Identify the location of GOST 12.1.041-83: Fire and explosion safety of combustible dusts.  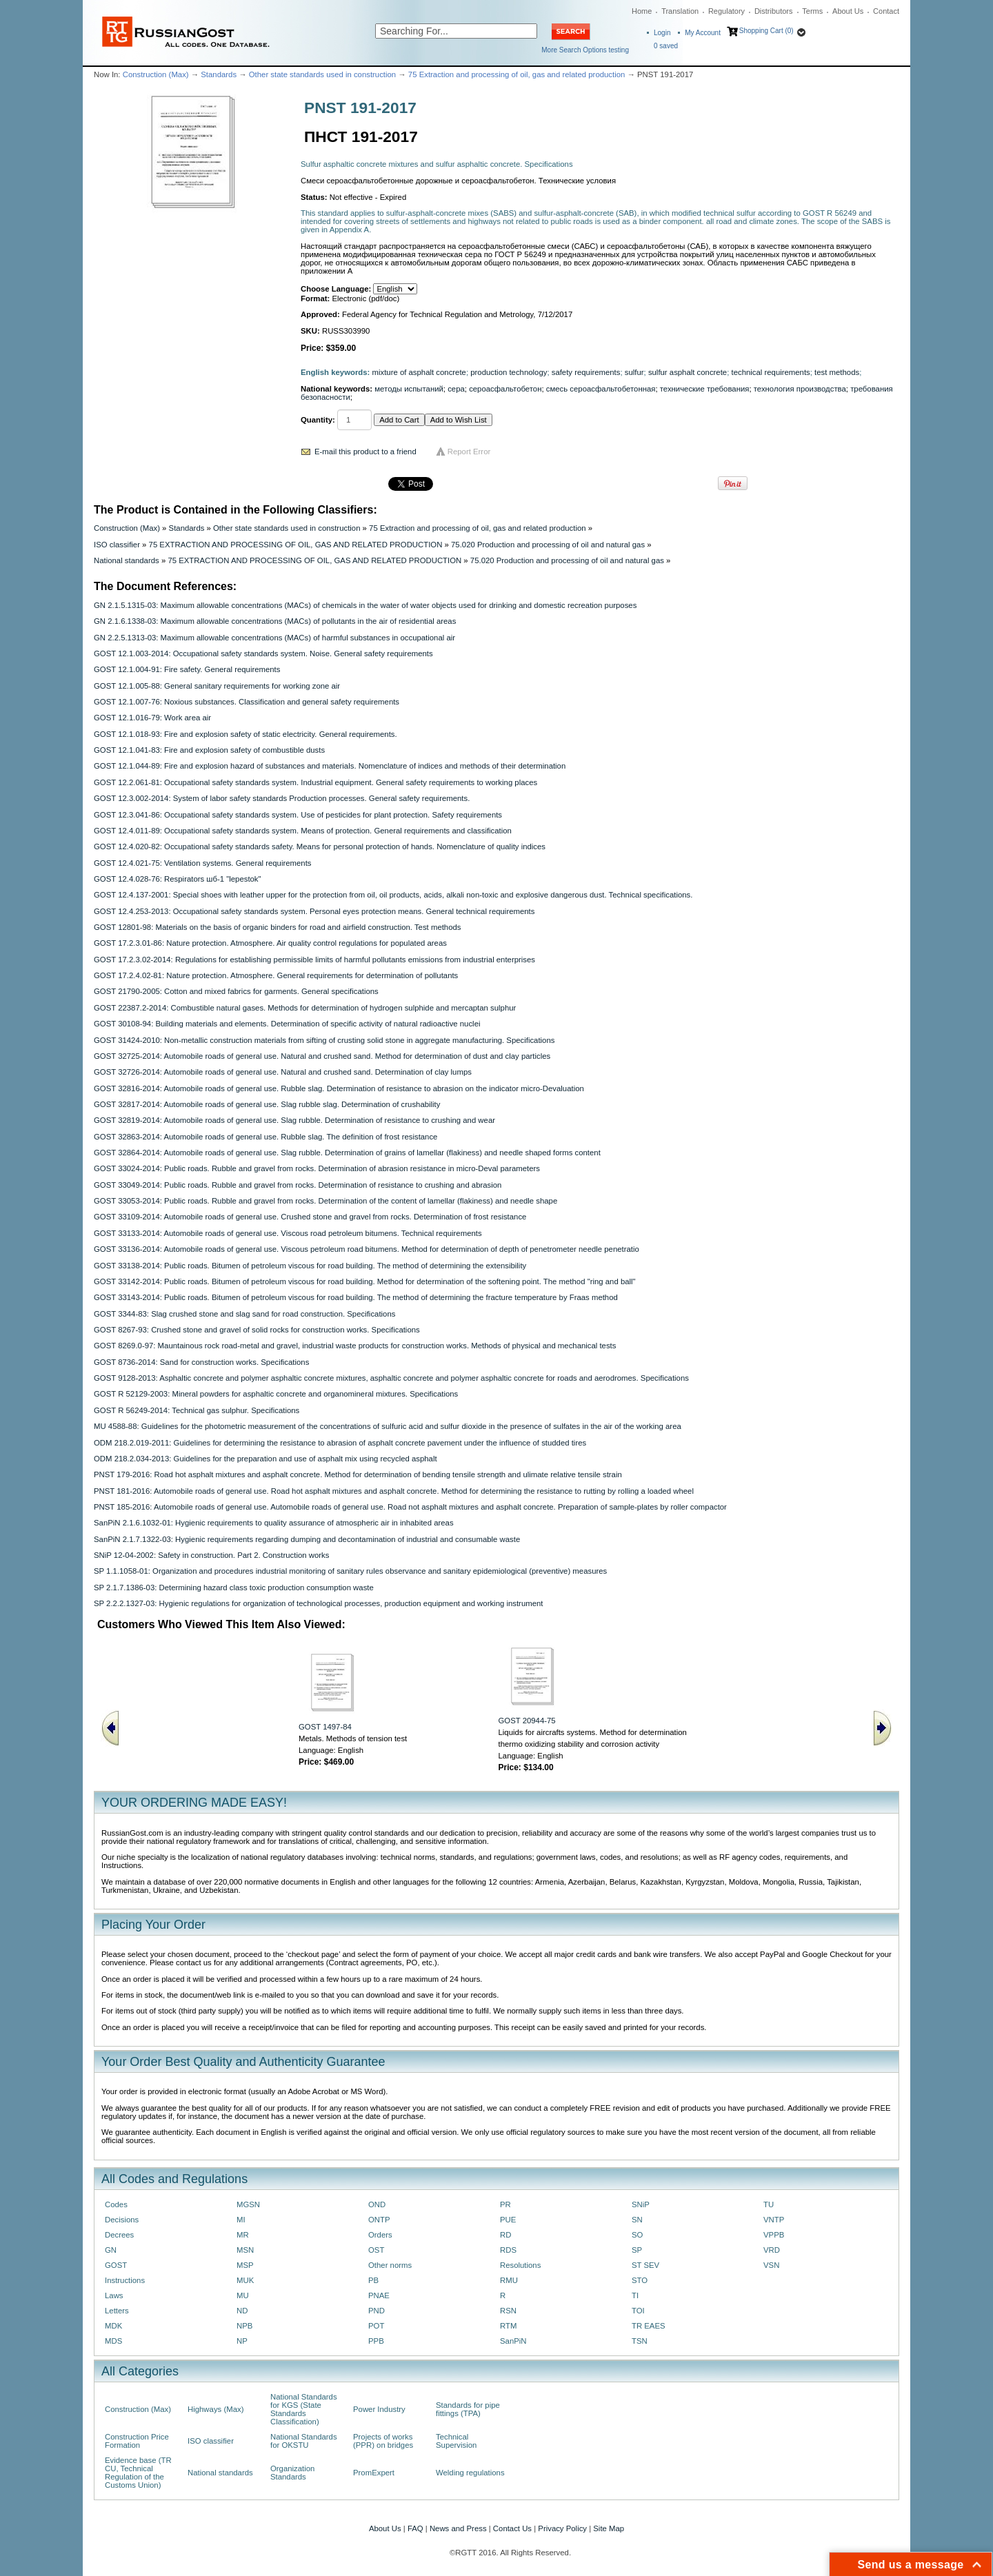
(209, 750).